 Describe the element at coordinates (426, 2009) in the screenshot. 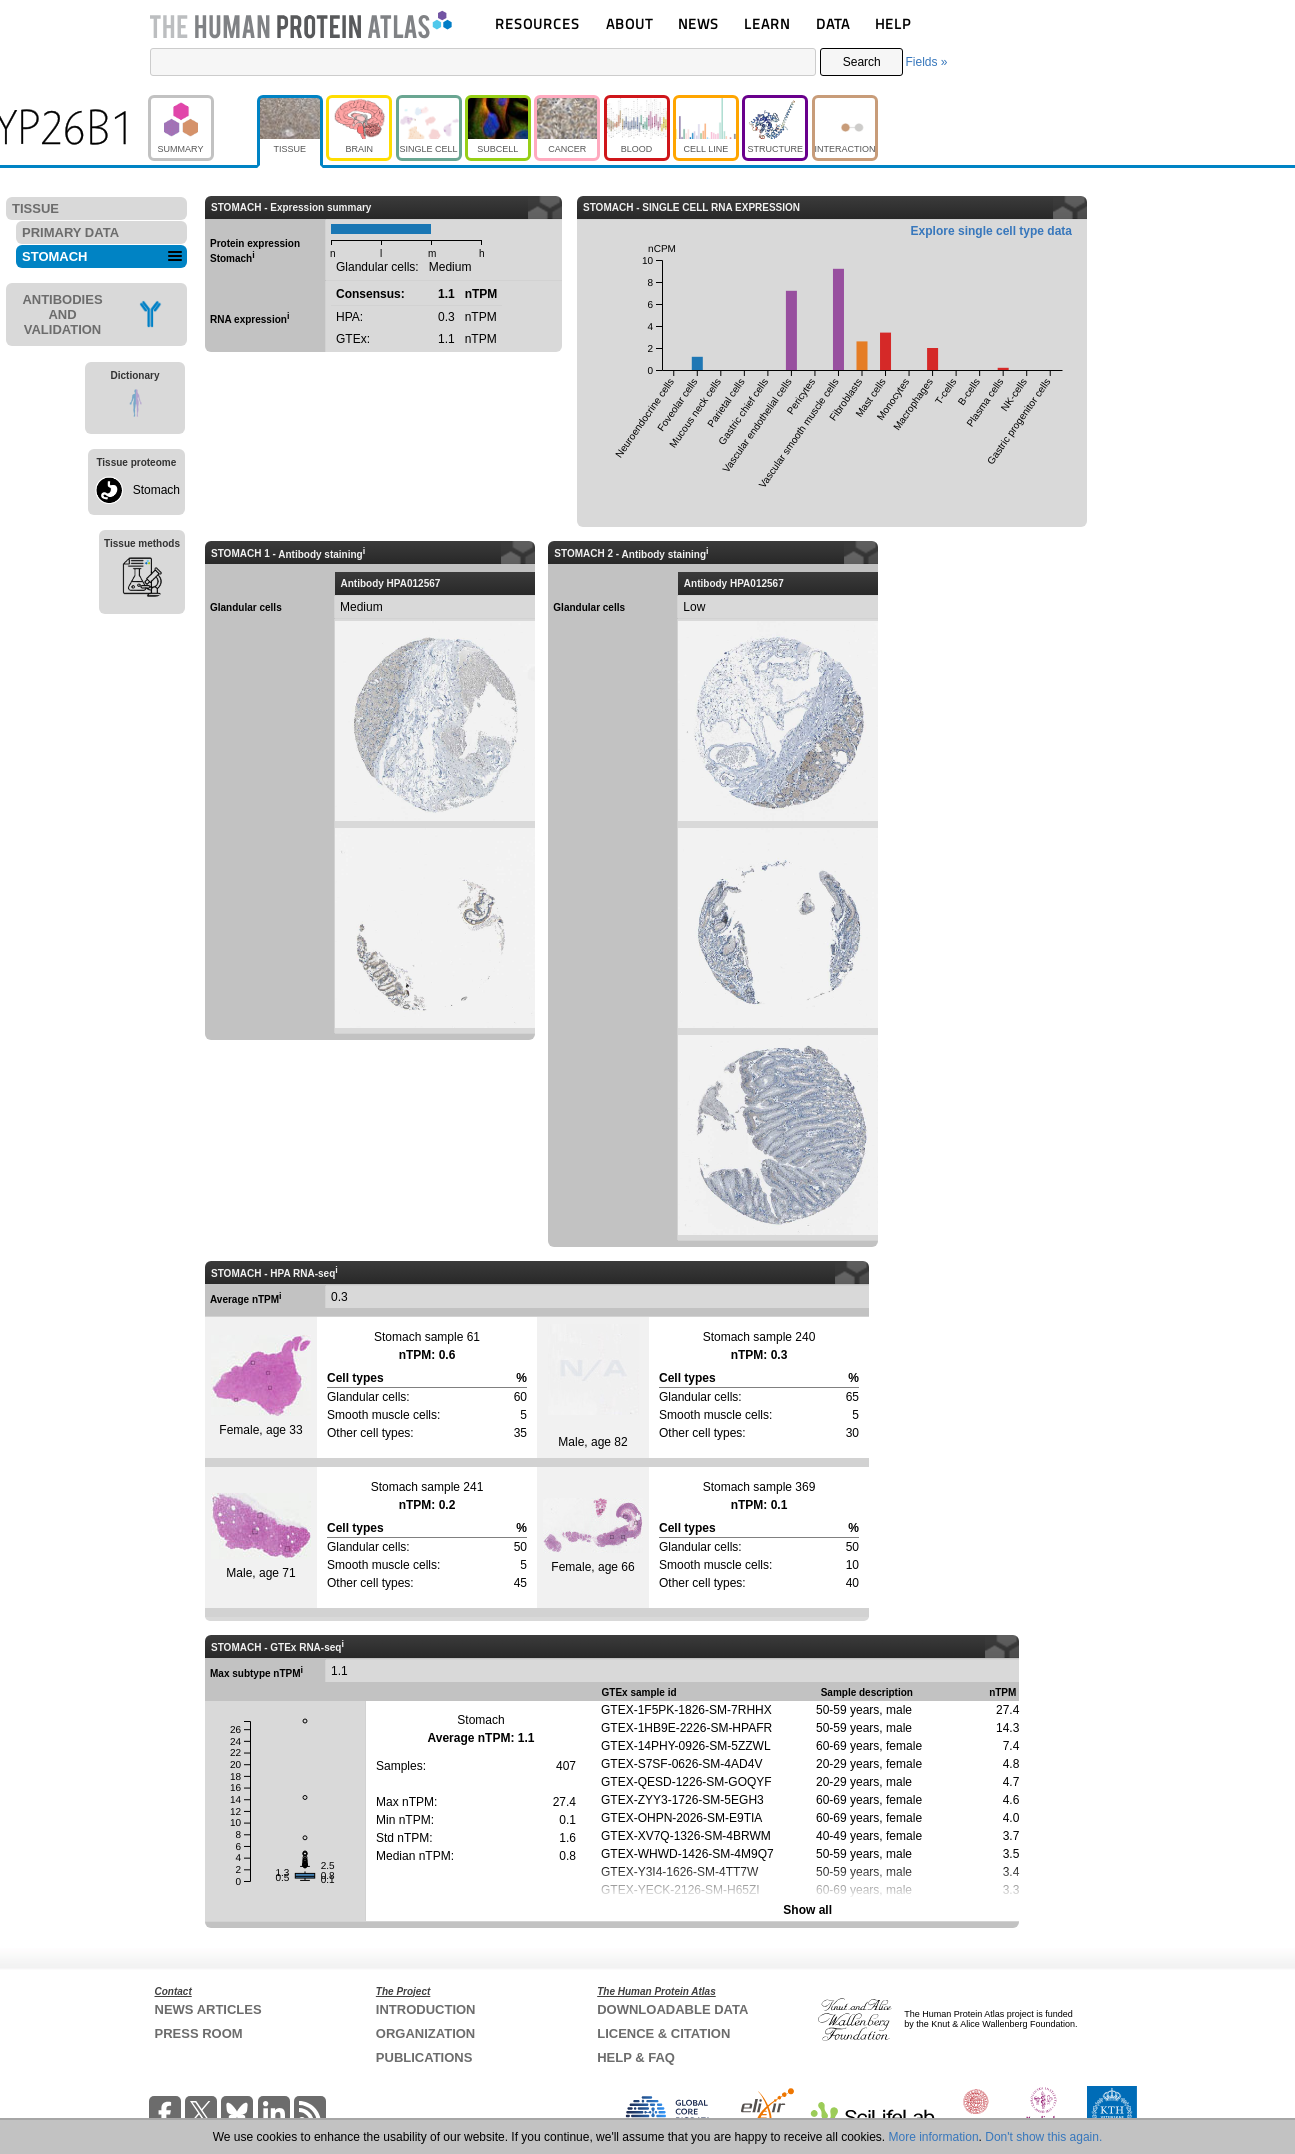

I see `INTRODUCTION` at that location.